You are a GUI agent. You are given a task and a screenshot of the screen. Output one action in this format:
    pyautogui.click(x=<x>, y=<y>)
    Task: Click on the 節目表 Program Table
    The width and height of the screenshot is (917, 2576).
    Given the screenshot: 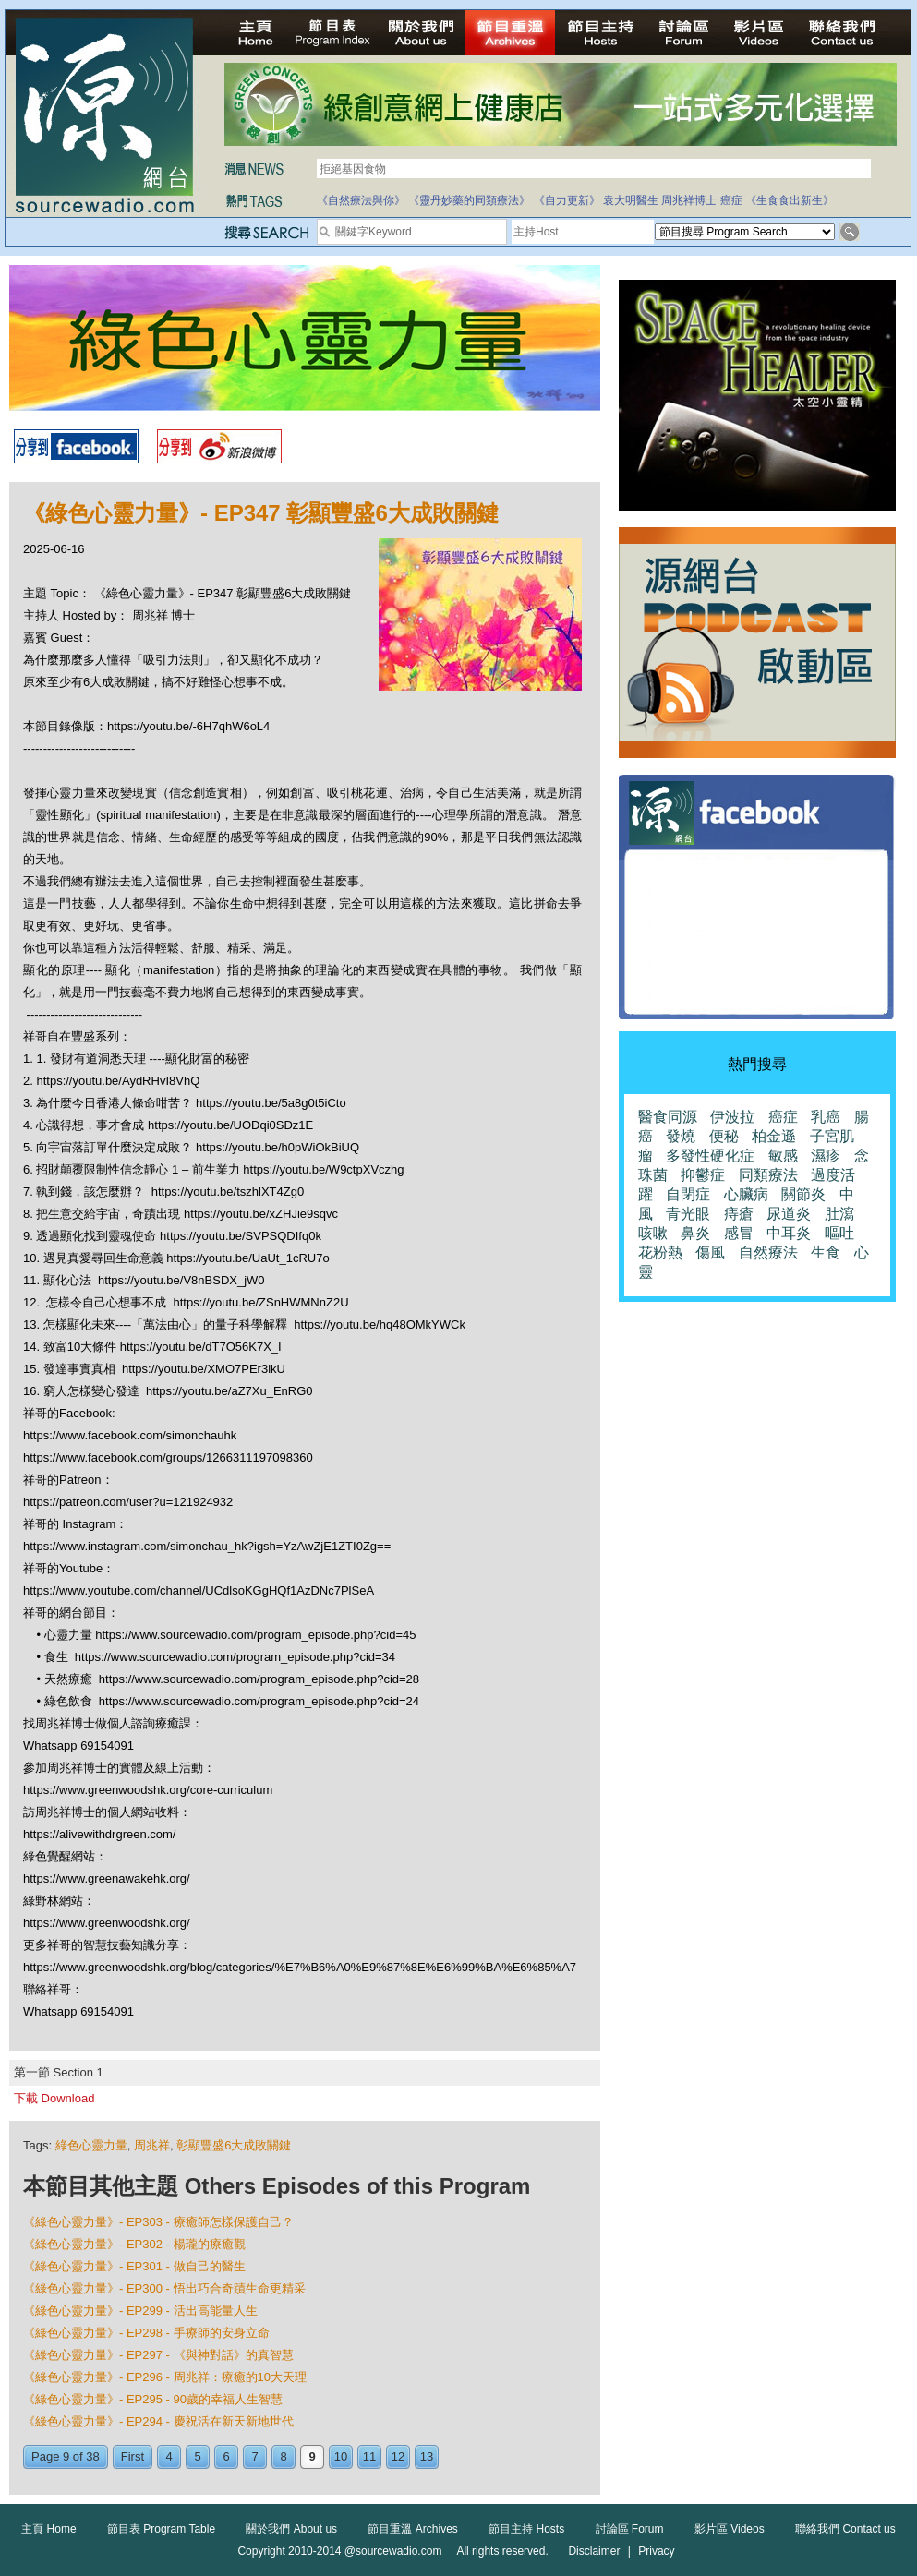 What is the action you would take?
    pyautogui.click(x=161, y=2528)
    